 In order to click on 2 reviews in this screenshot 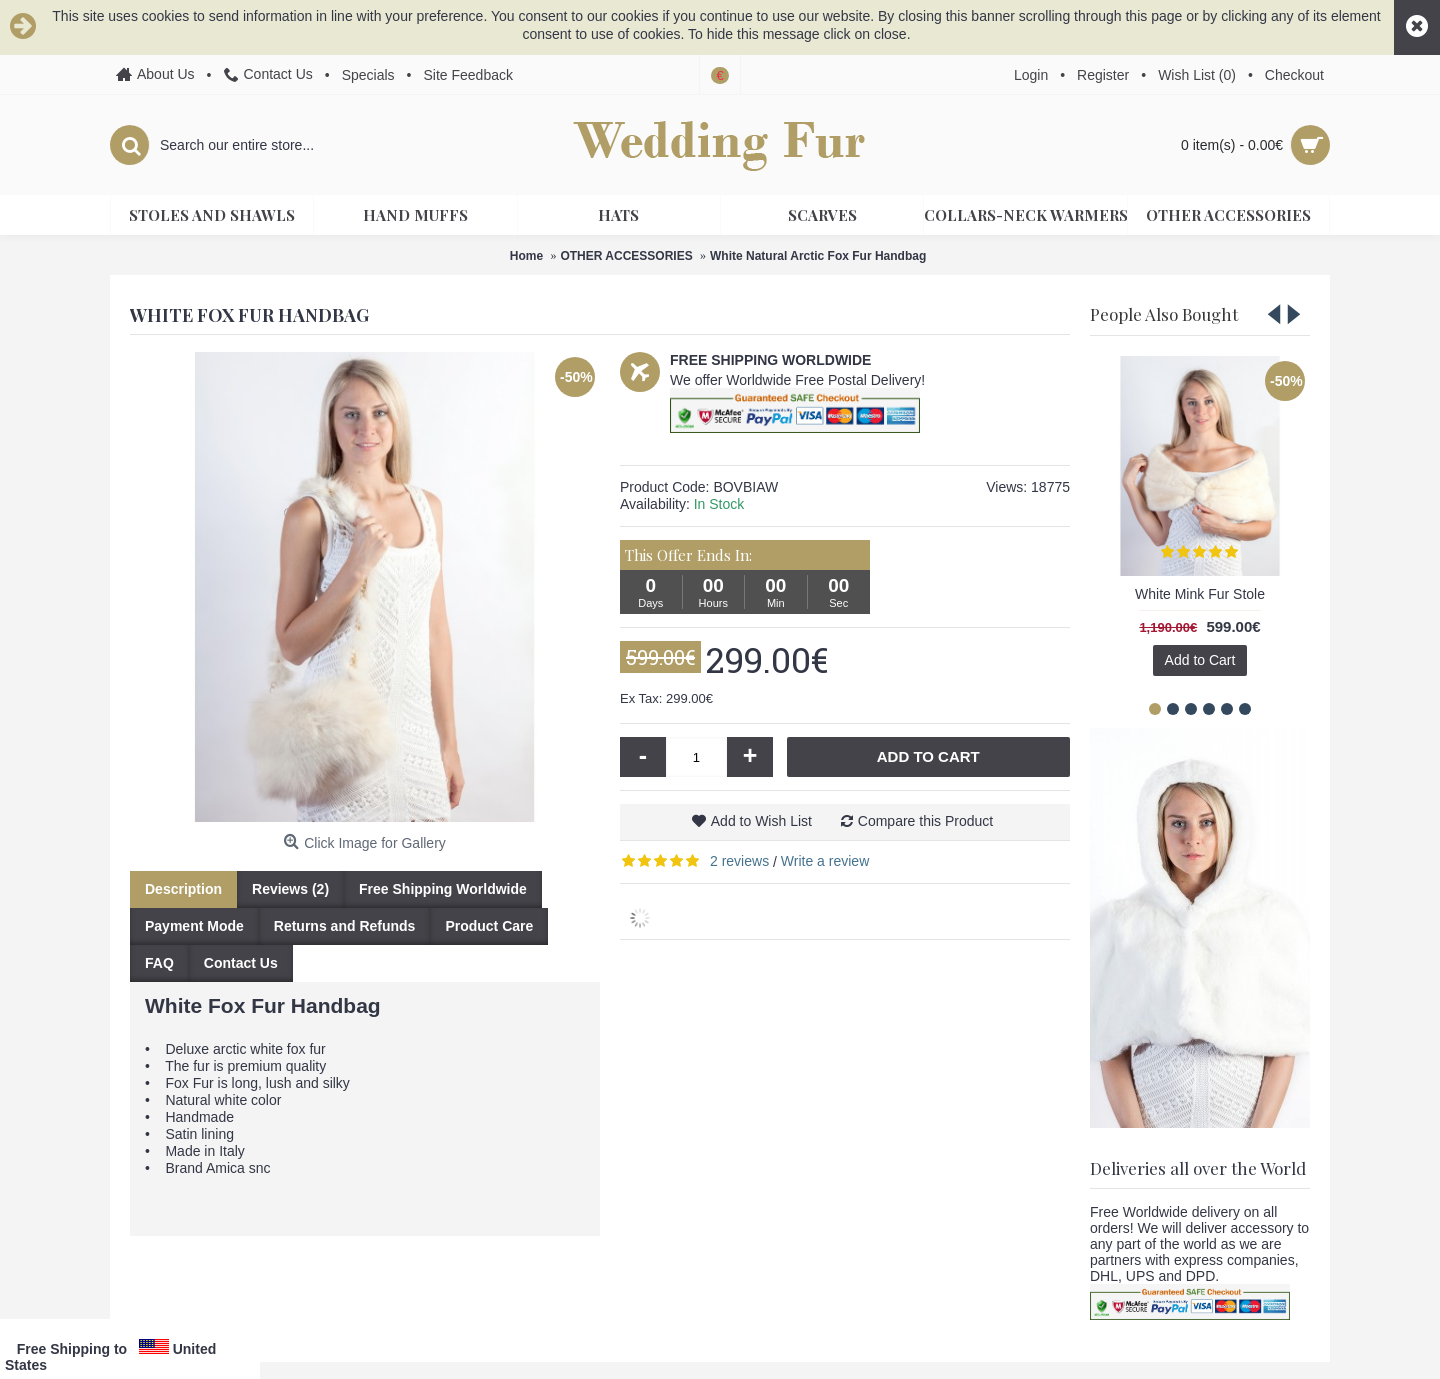, I will do `click(739, 861)`.